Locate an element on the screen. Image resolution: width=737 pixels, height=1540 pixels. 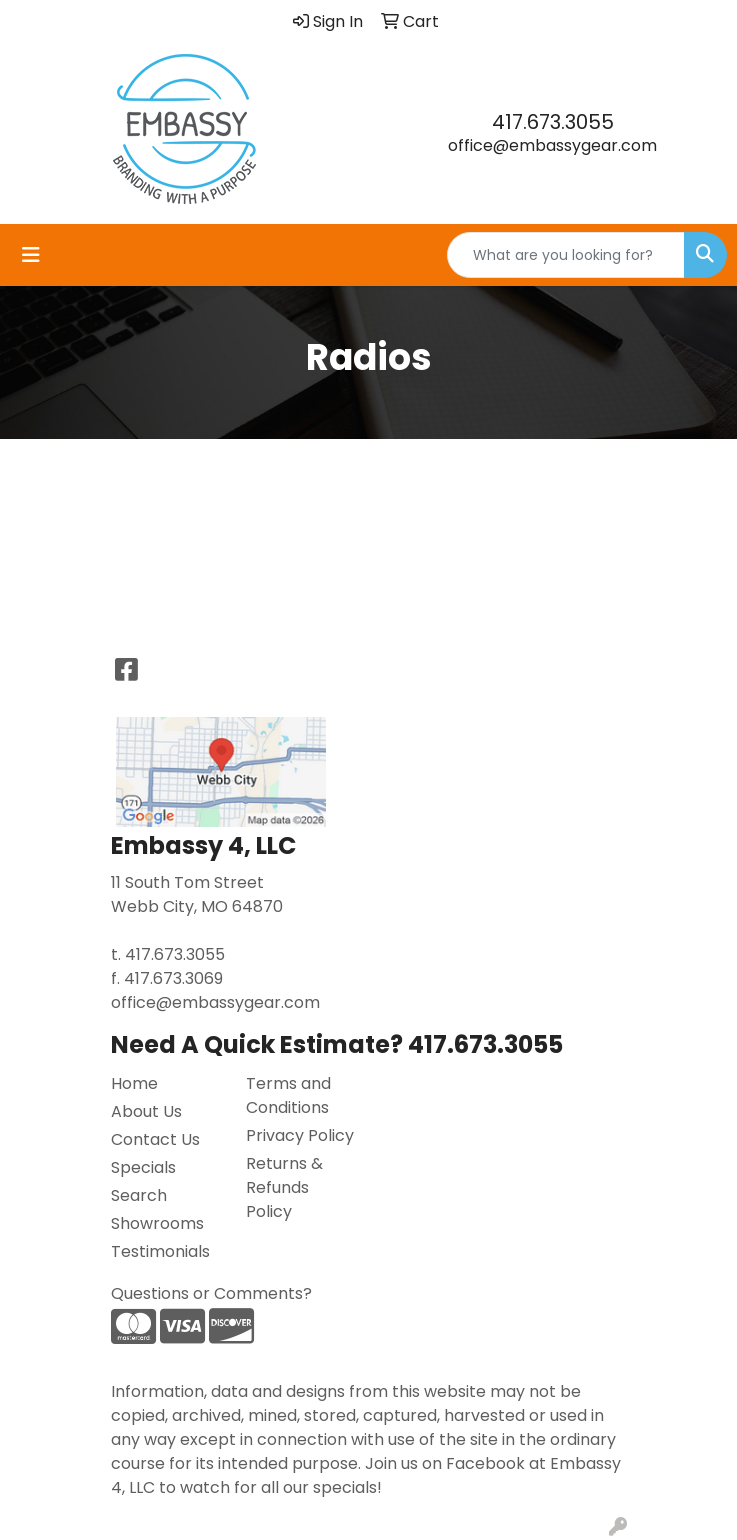
[Quick Search] is located at coordinates (566, 255).